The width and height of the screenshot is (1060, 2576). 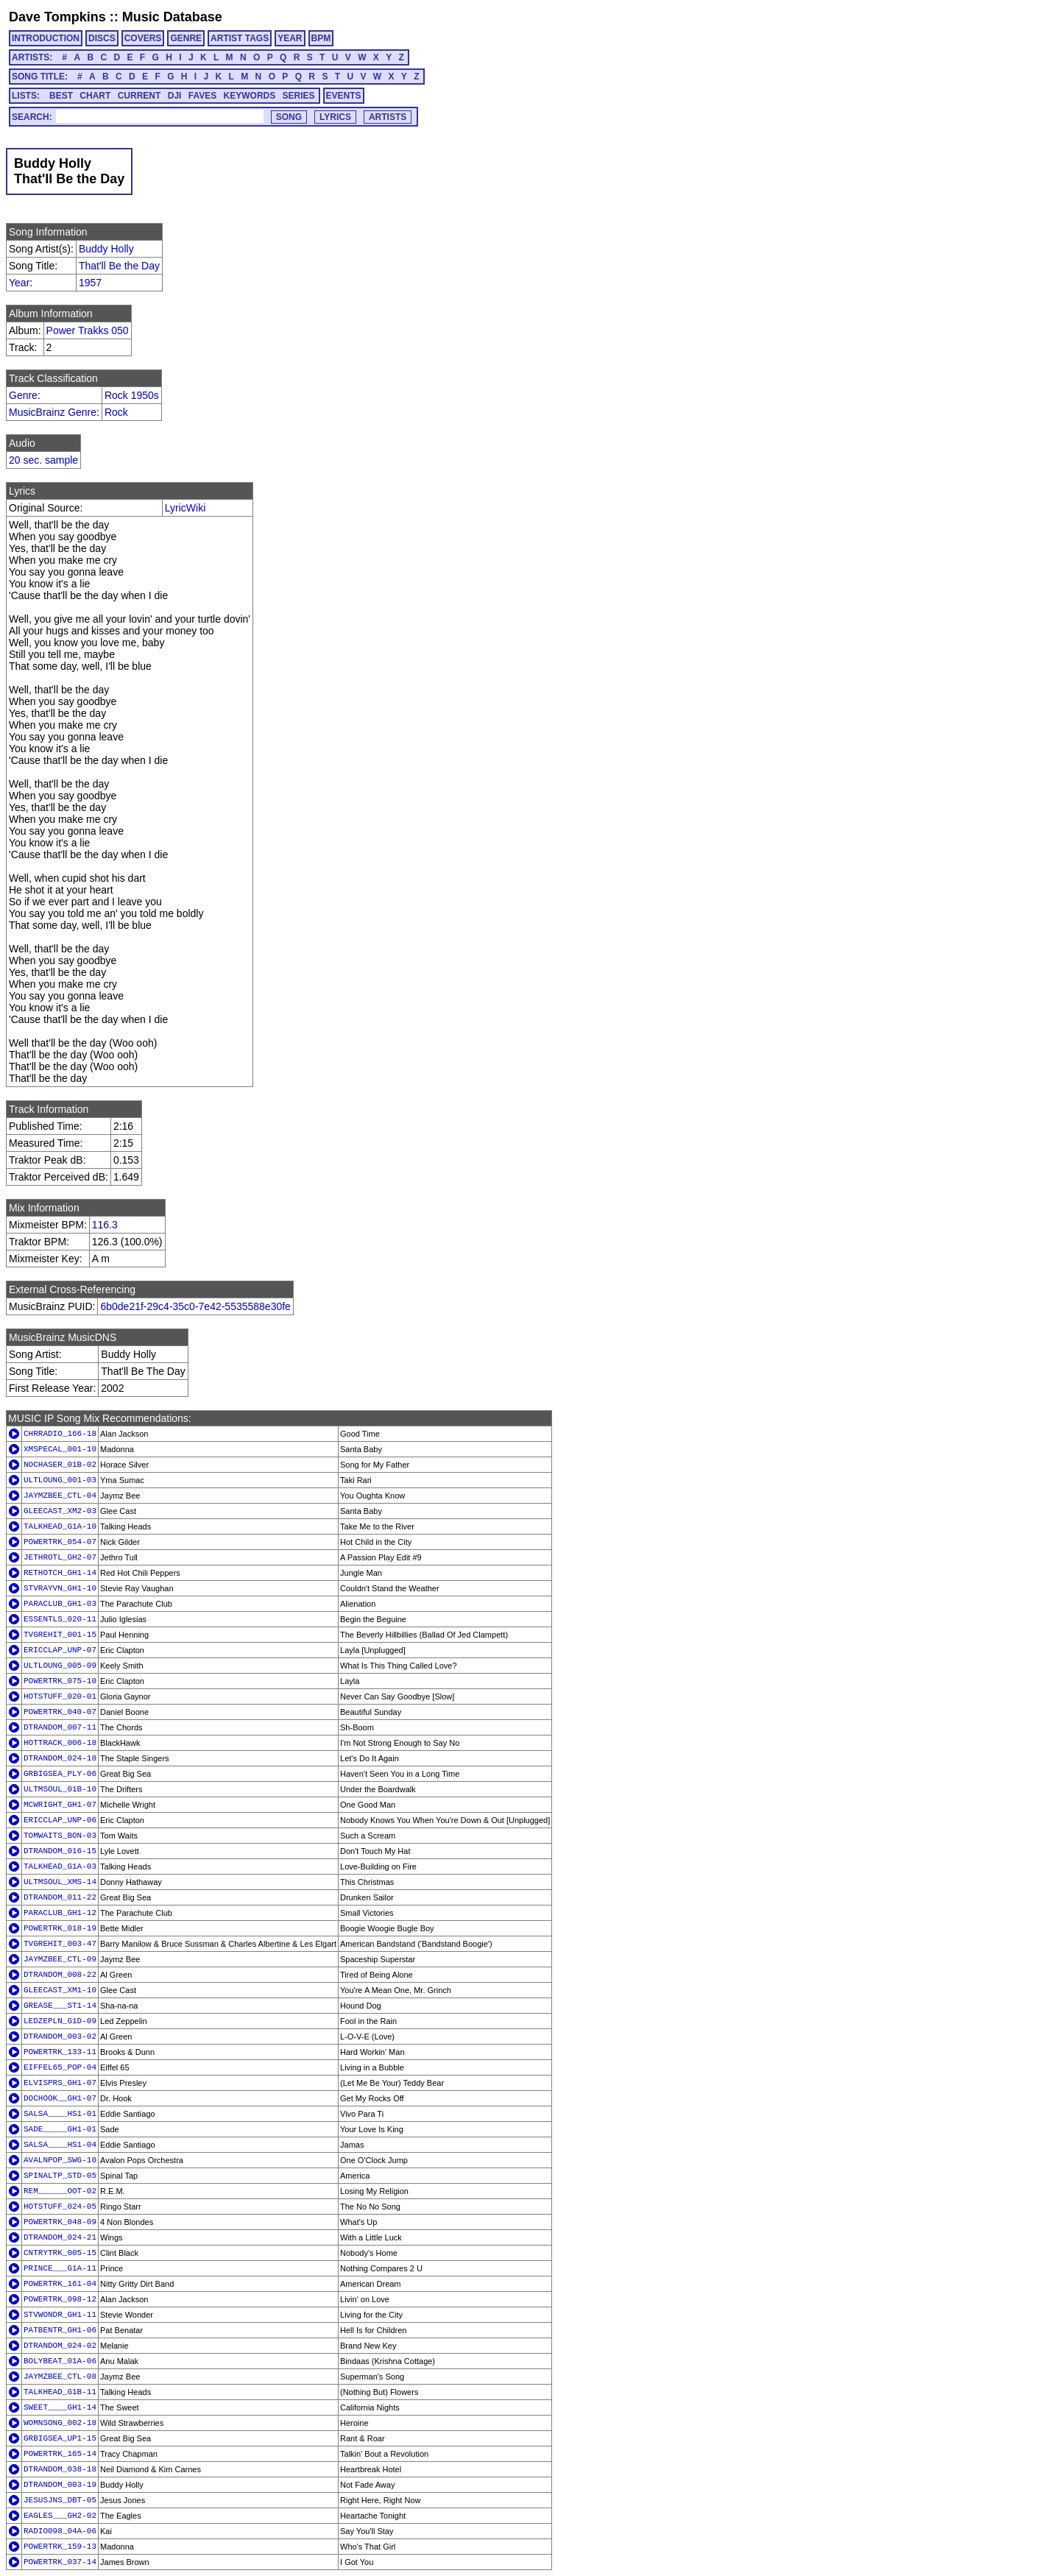 What do you see at coordinates (60, 1789) in the screenshot?
I see `ULTMSOUL_01B-10` at bounding box center [60, 1789].